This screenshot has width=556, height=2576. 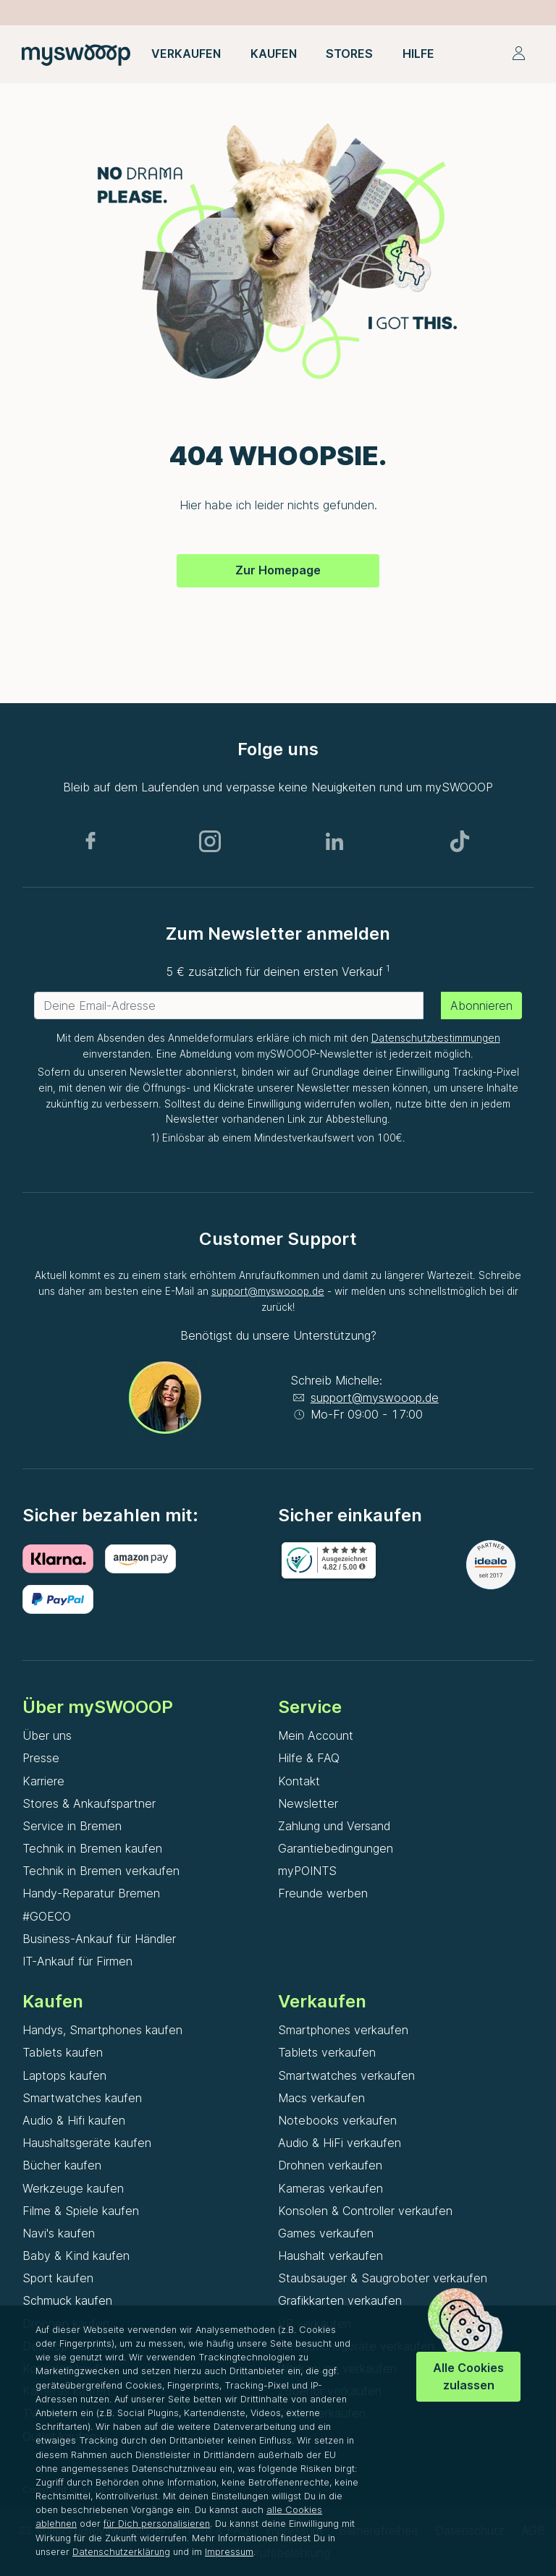 I want to click on Zahlung und Versand, so click(x=334, y=1826).